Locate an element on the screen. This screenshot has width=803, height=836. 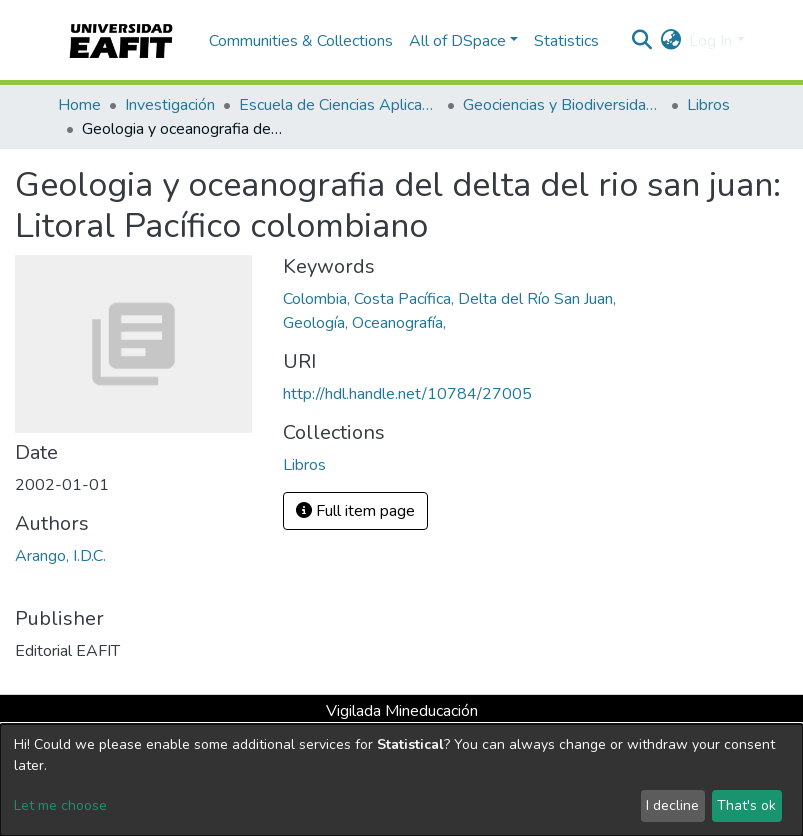
[dialog] is located at coordinates (401, 780).